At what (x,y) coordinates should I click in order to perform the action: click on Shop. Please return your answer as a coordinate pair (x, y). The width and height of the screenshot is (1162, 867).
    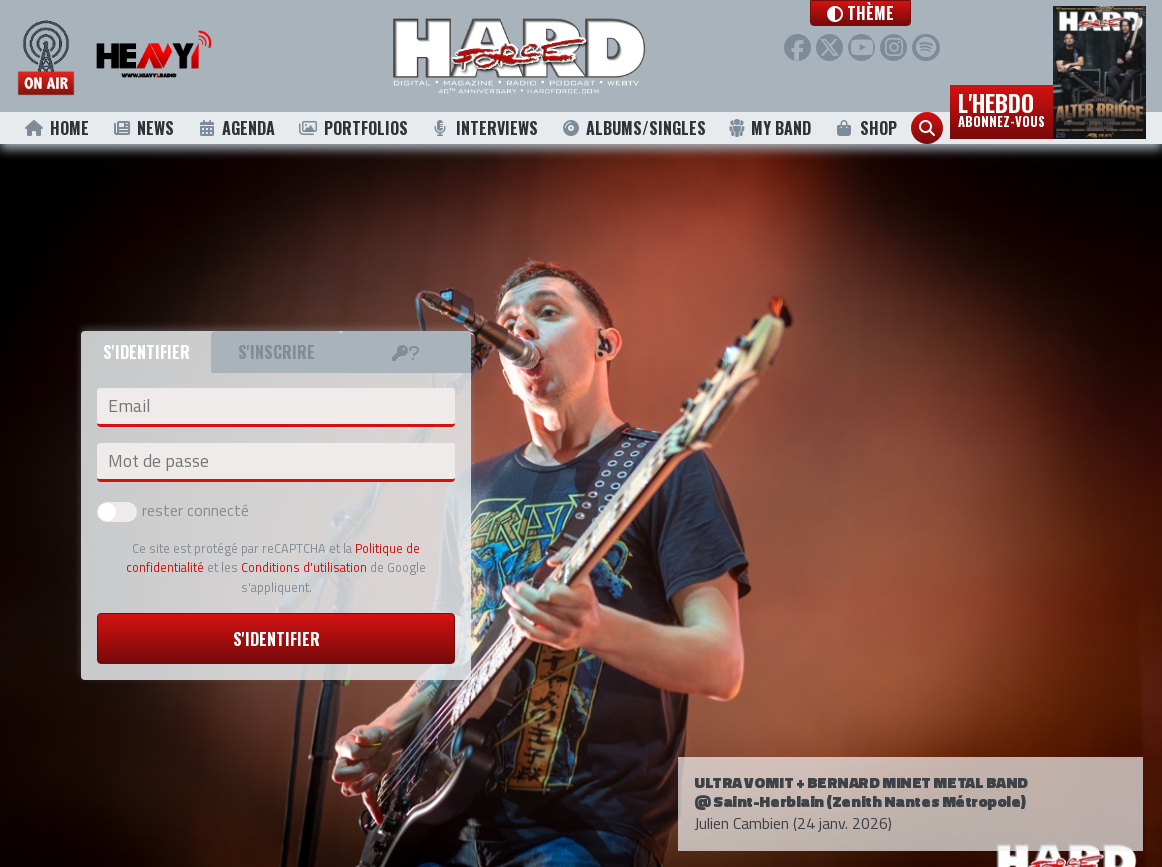
    Looking at the image, I should click on (865, 128).